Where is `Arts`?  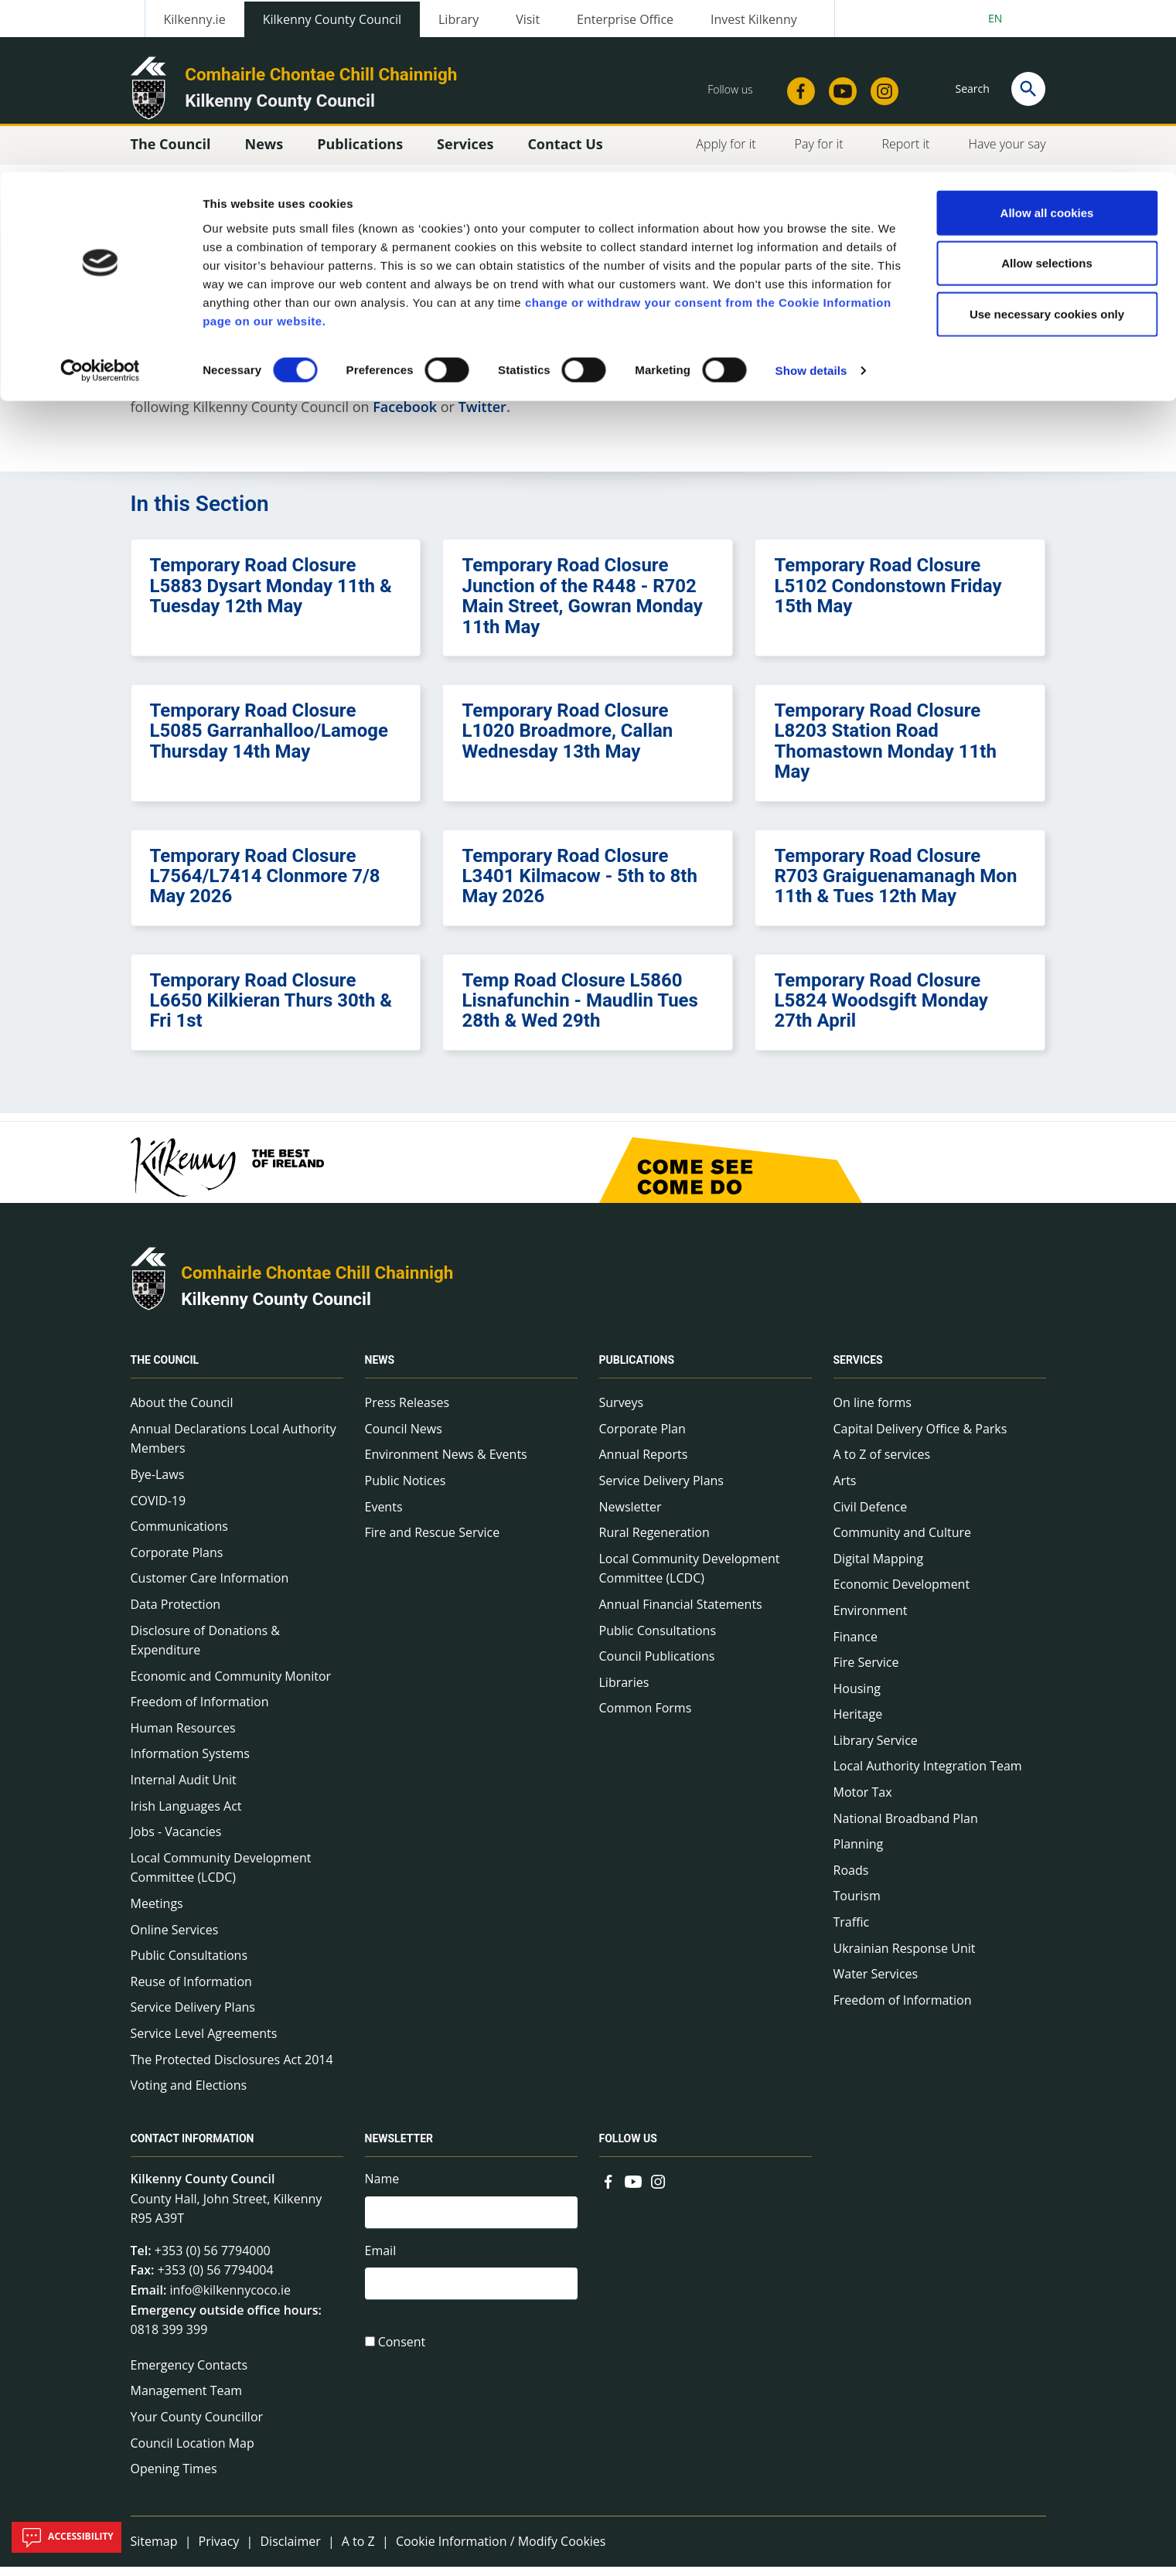 Arts is located at coordinates (845, 1489).